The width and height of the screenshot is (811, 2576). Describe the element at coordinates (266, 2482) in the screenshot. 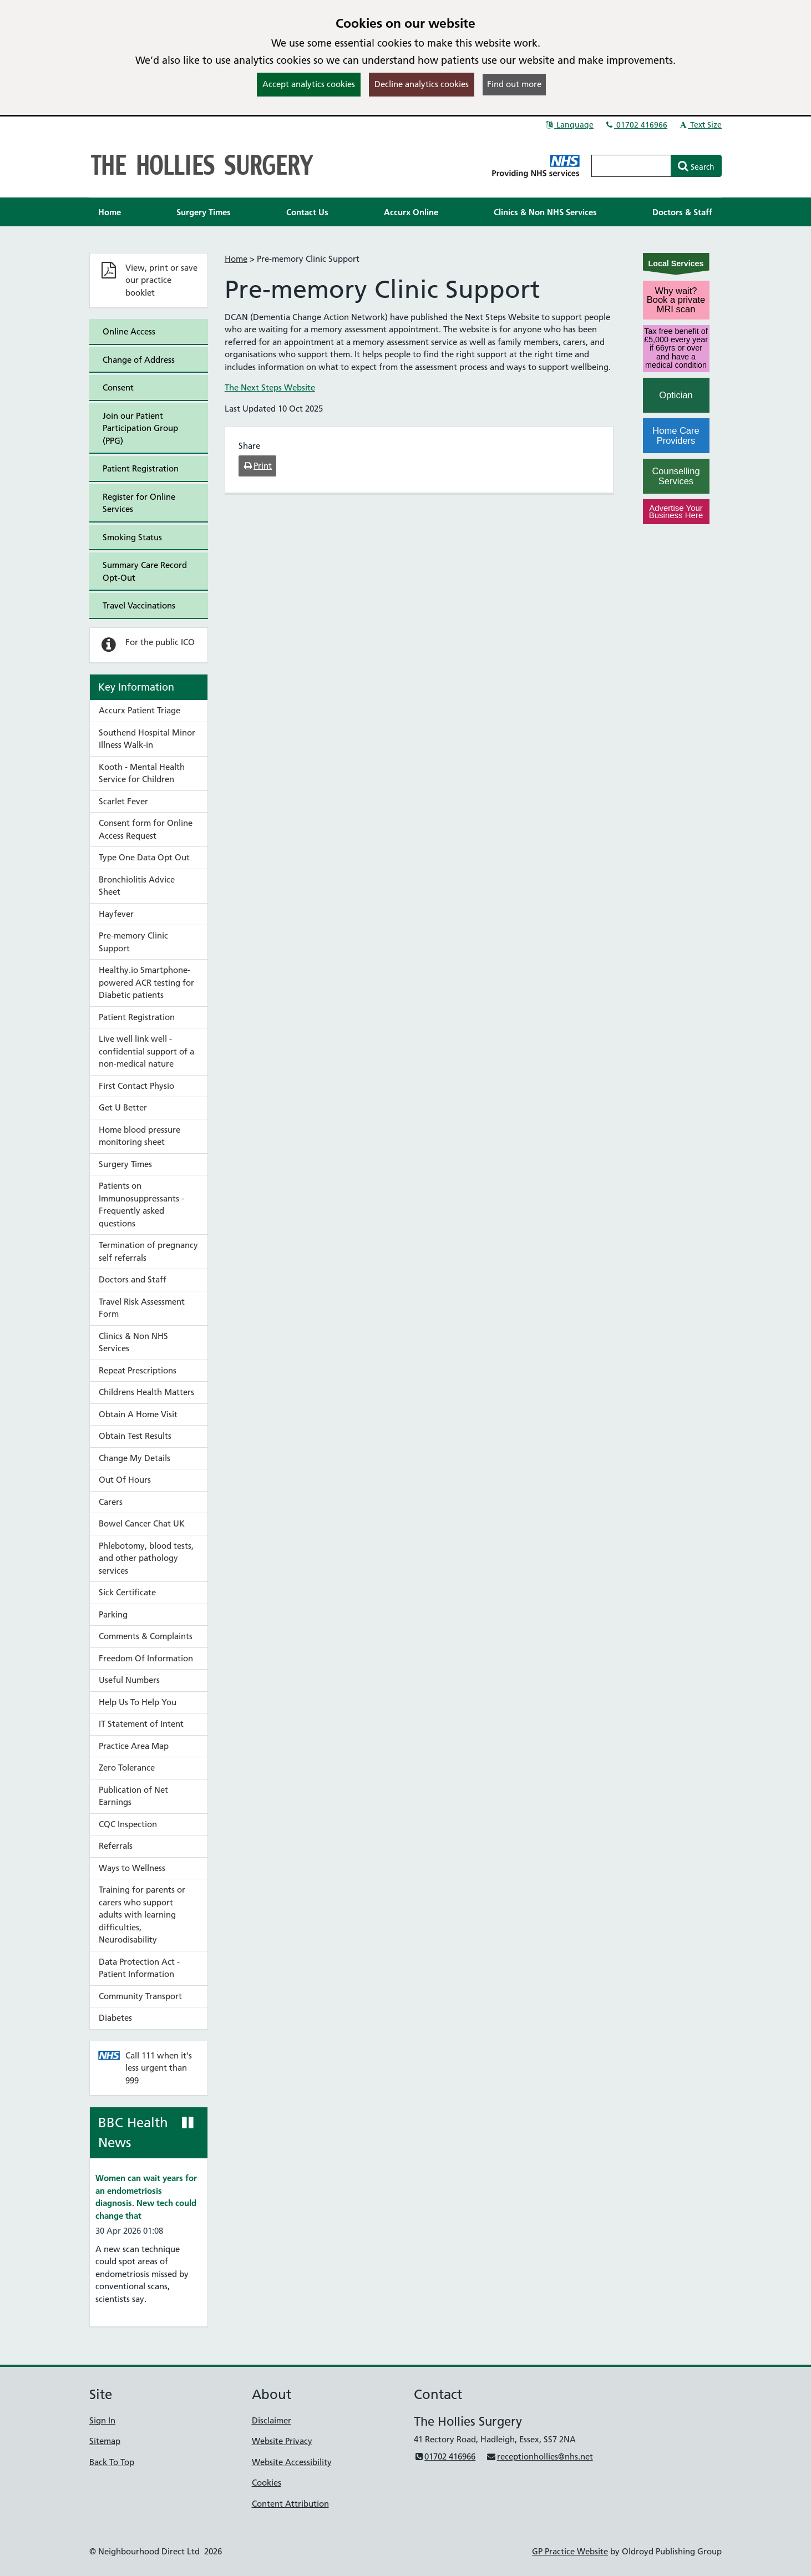

I see `Cookies` at that location.